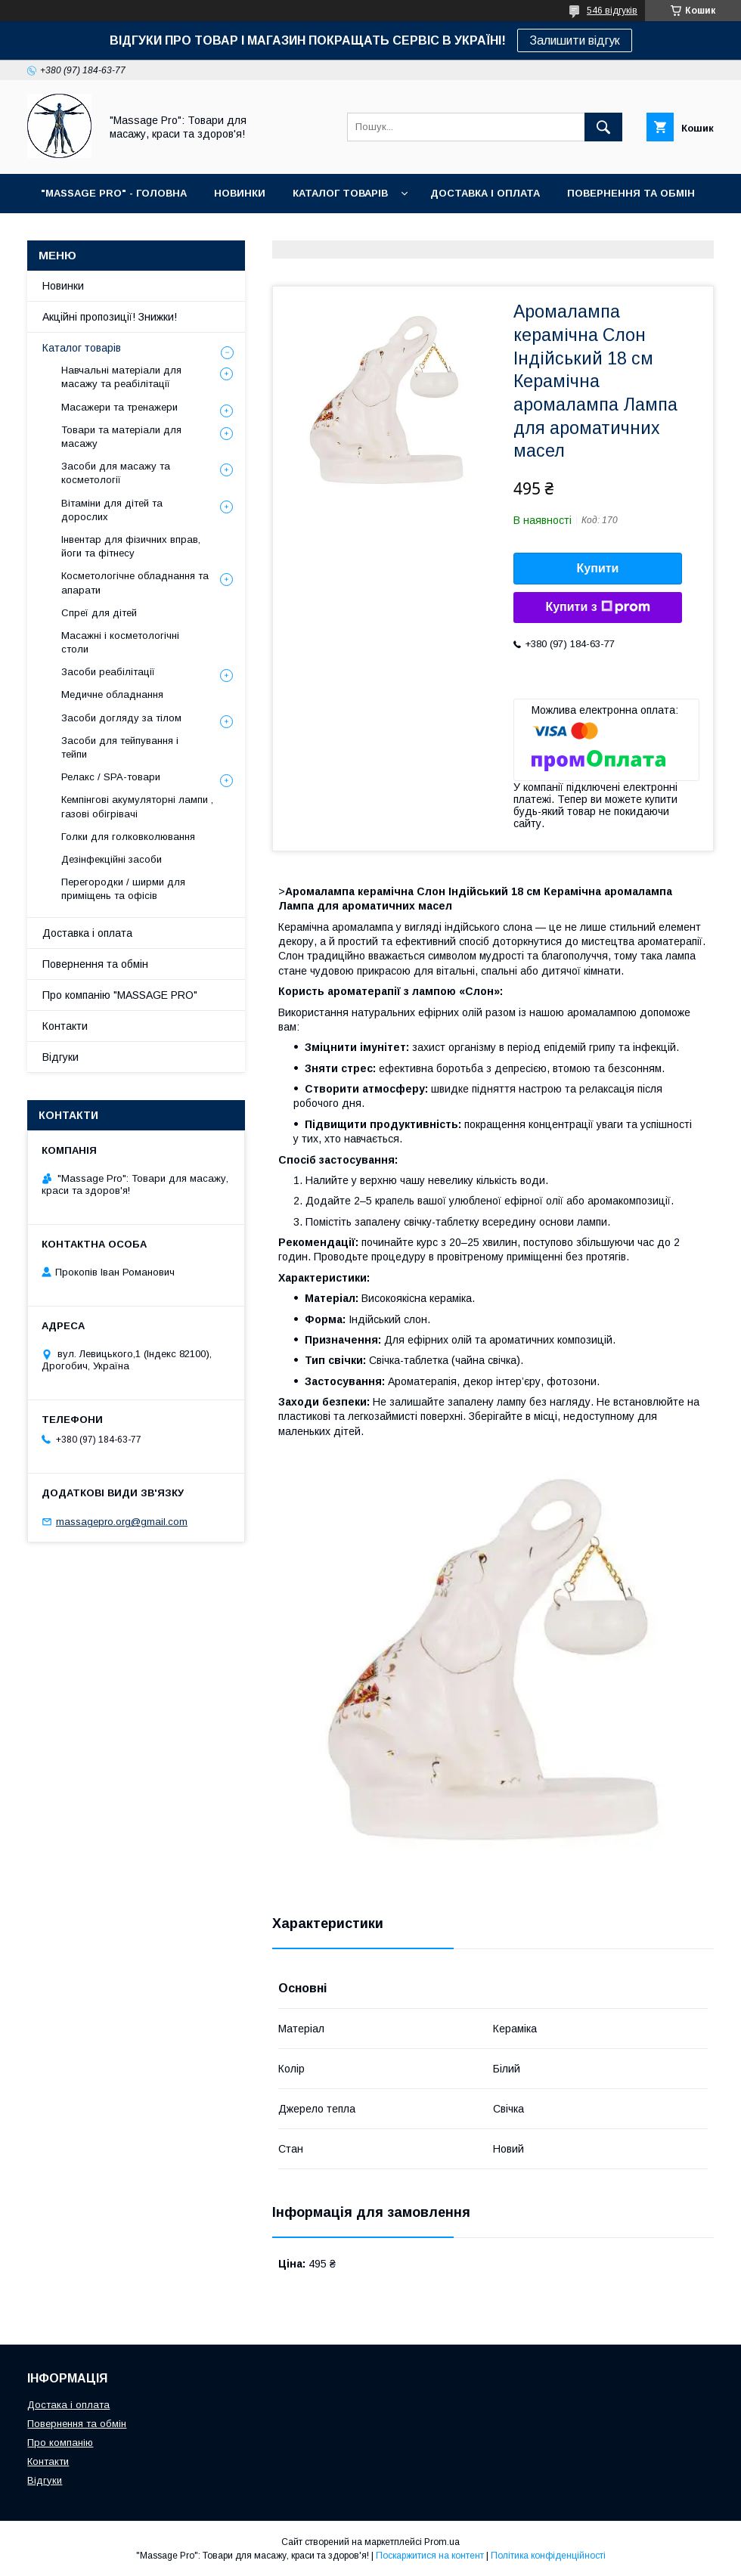 This screenshot has height=2576, width=741. What do you see at coordinates (112, 510) in the screenshot?
I see `Вітаміни для дітей та дорослих` at bounding box center [112, 510].